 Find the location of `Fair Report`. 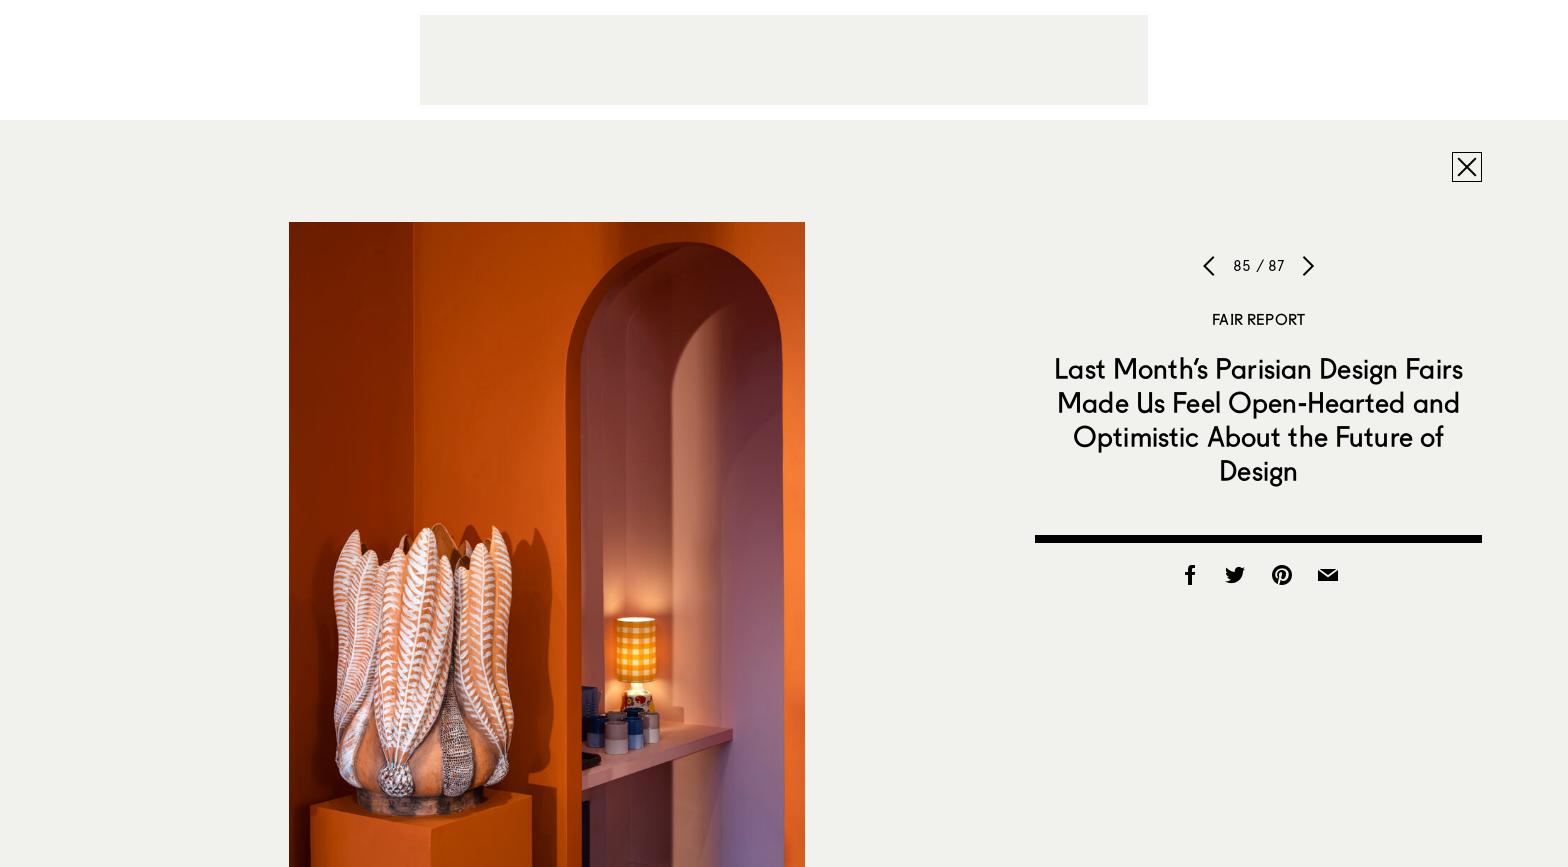

Fair Report is located at coordinates (1258, 319).